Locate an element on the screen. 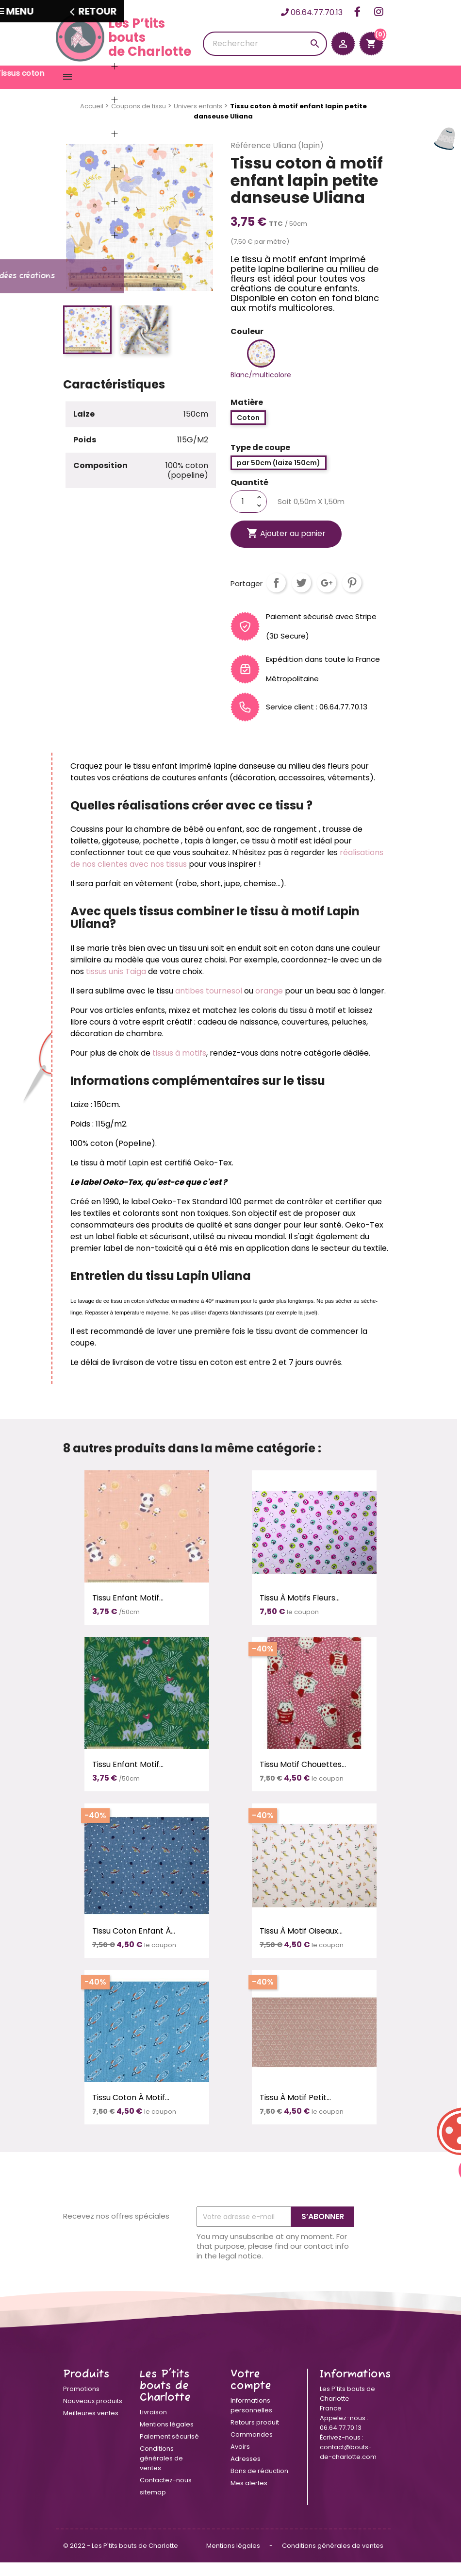 This screenshot has width=461, height=2576. Bons de réduction is located at coordinates (259, 2484).